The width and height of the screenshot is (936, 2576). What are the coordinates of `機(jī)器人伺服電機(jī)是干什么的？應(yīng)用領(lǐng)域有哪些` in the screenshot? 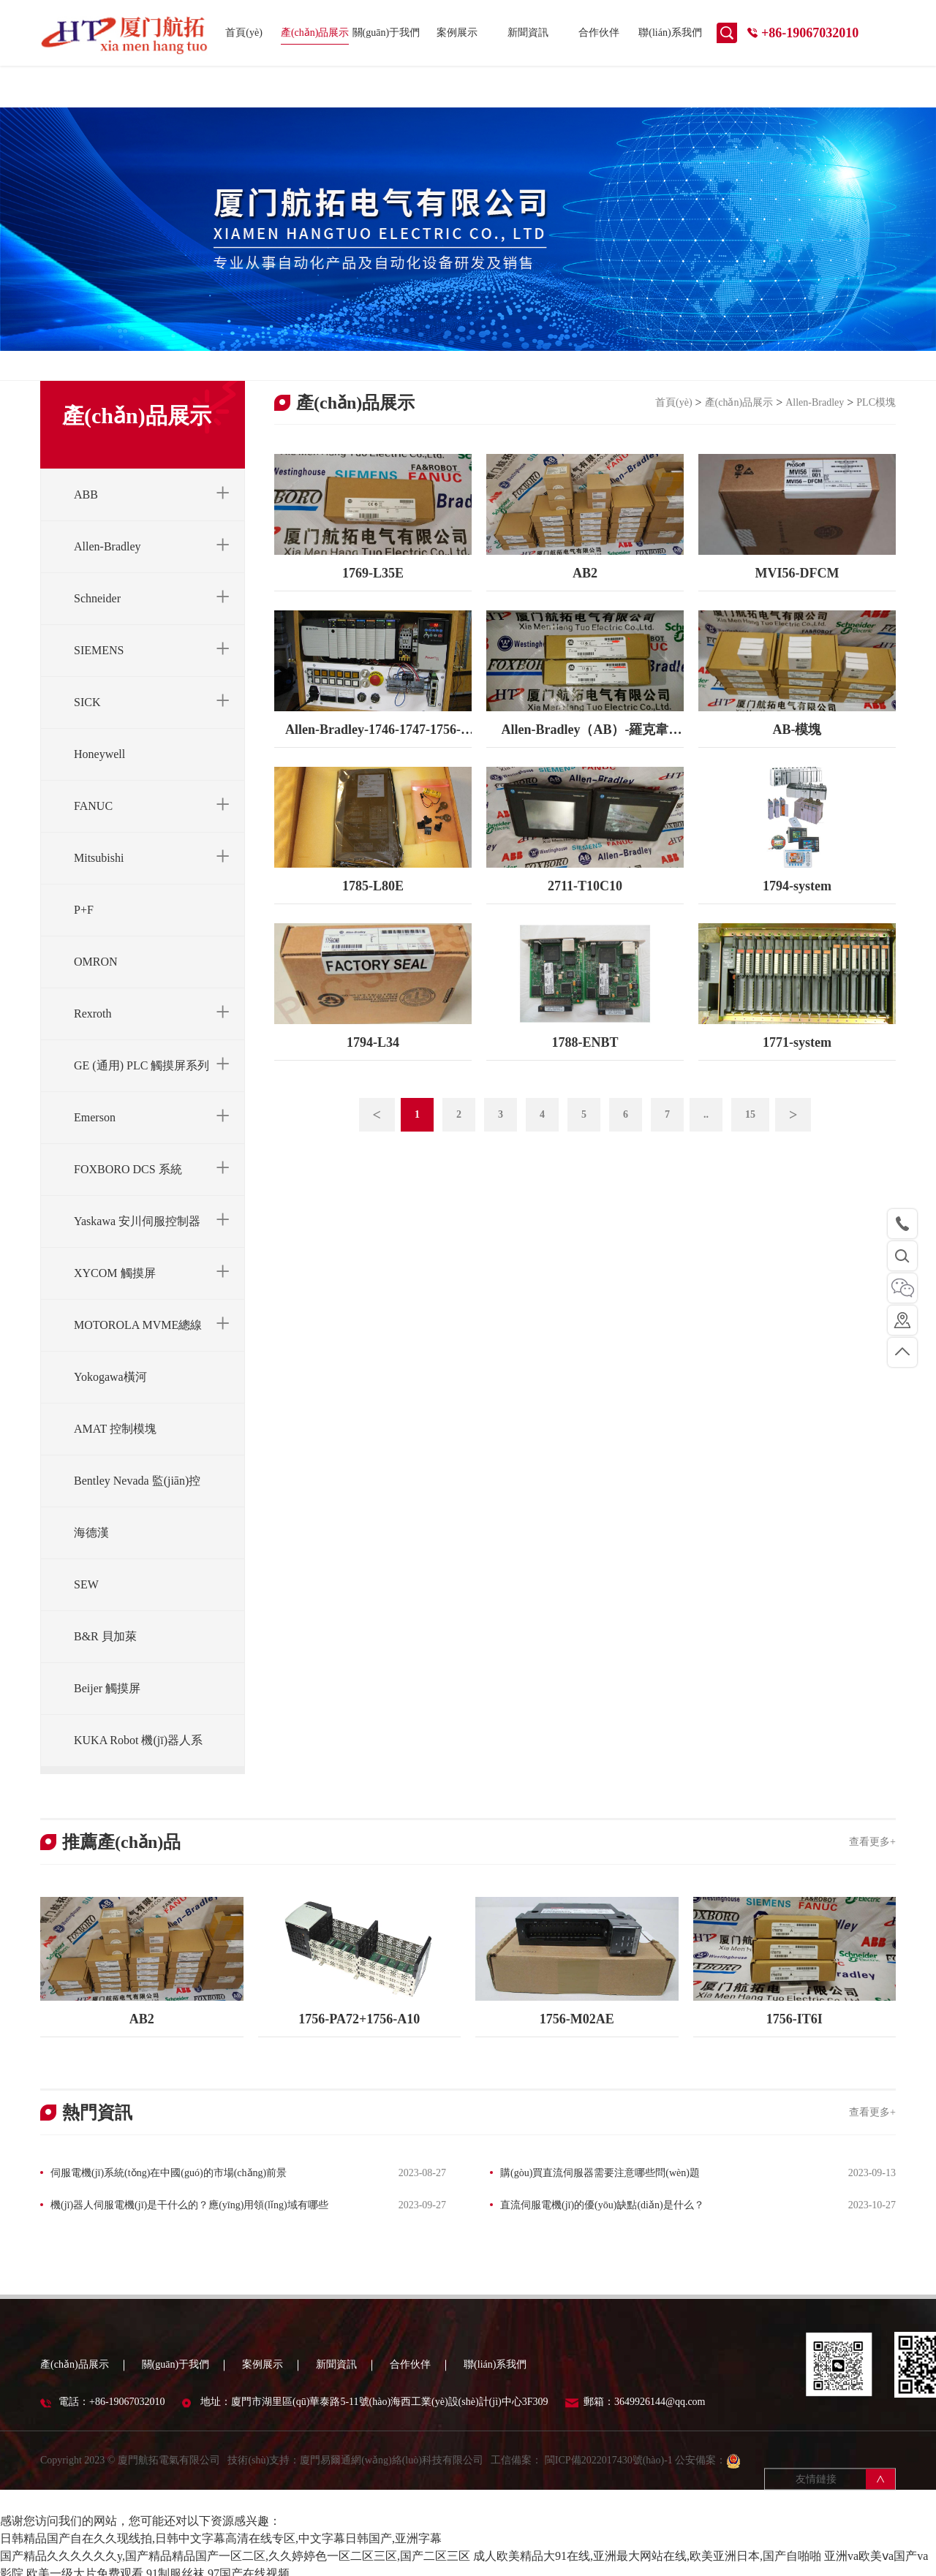 It's located at (189, 2221).